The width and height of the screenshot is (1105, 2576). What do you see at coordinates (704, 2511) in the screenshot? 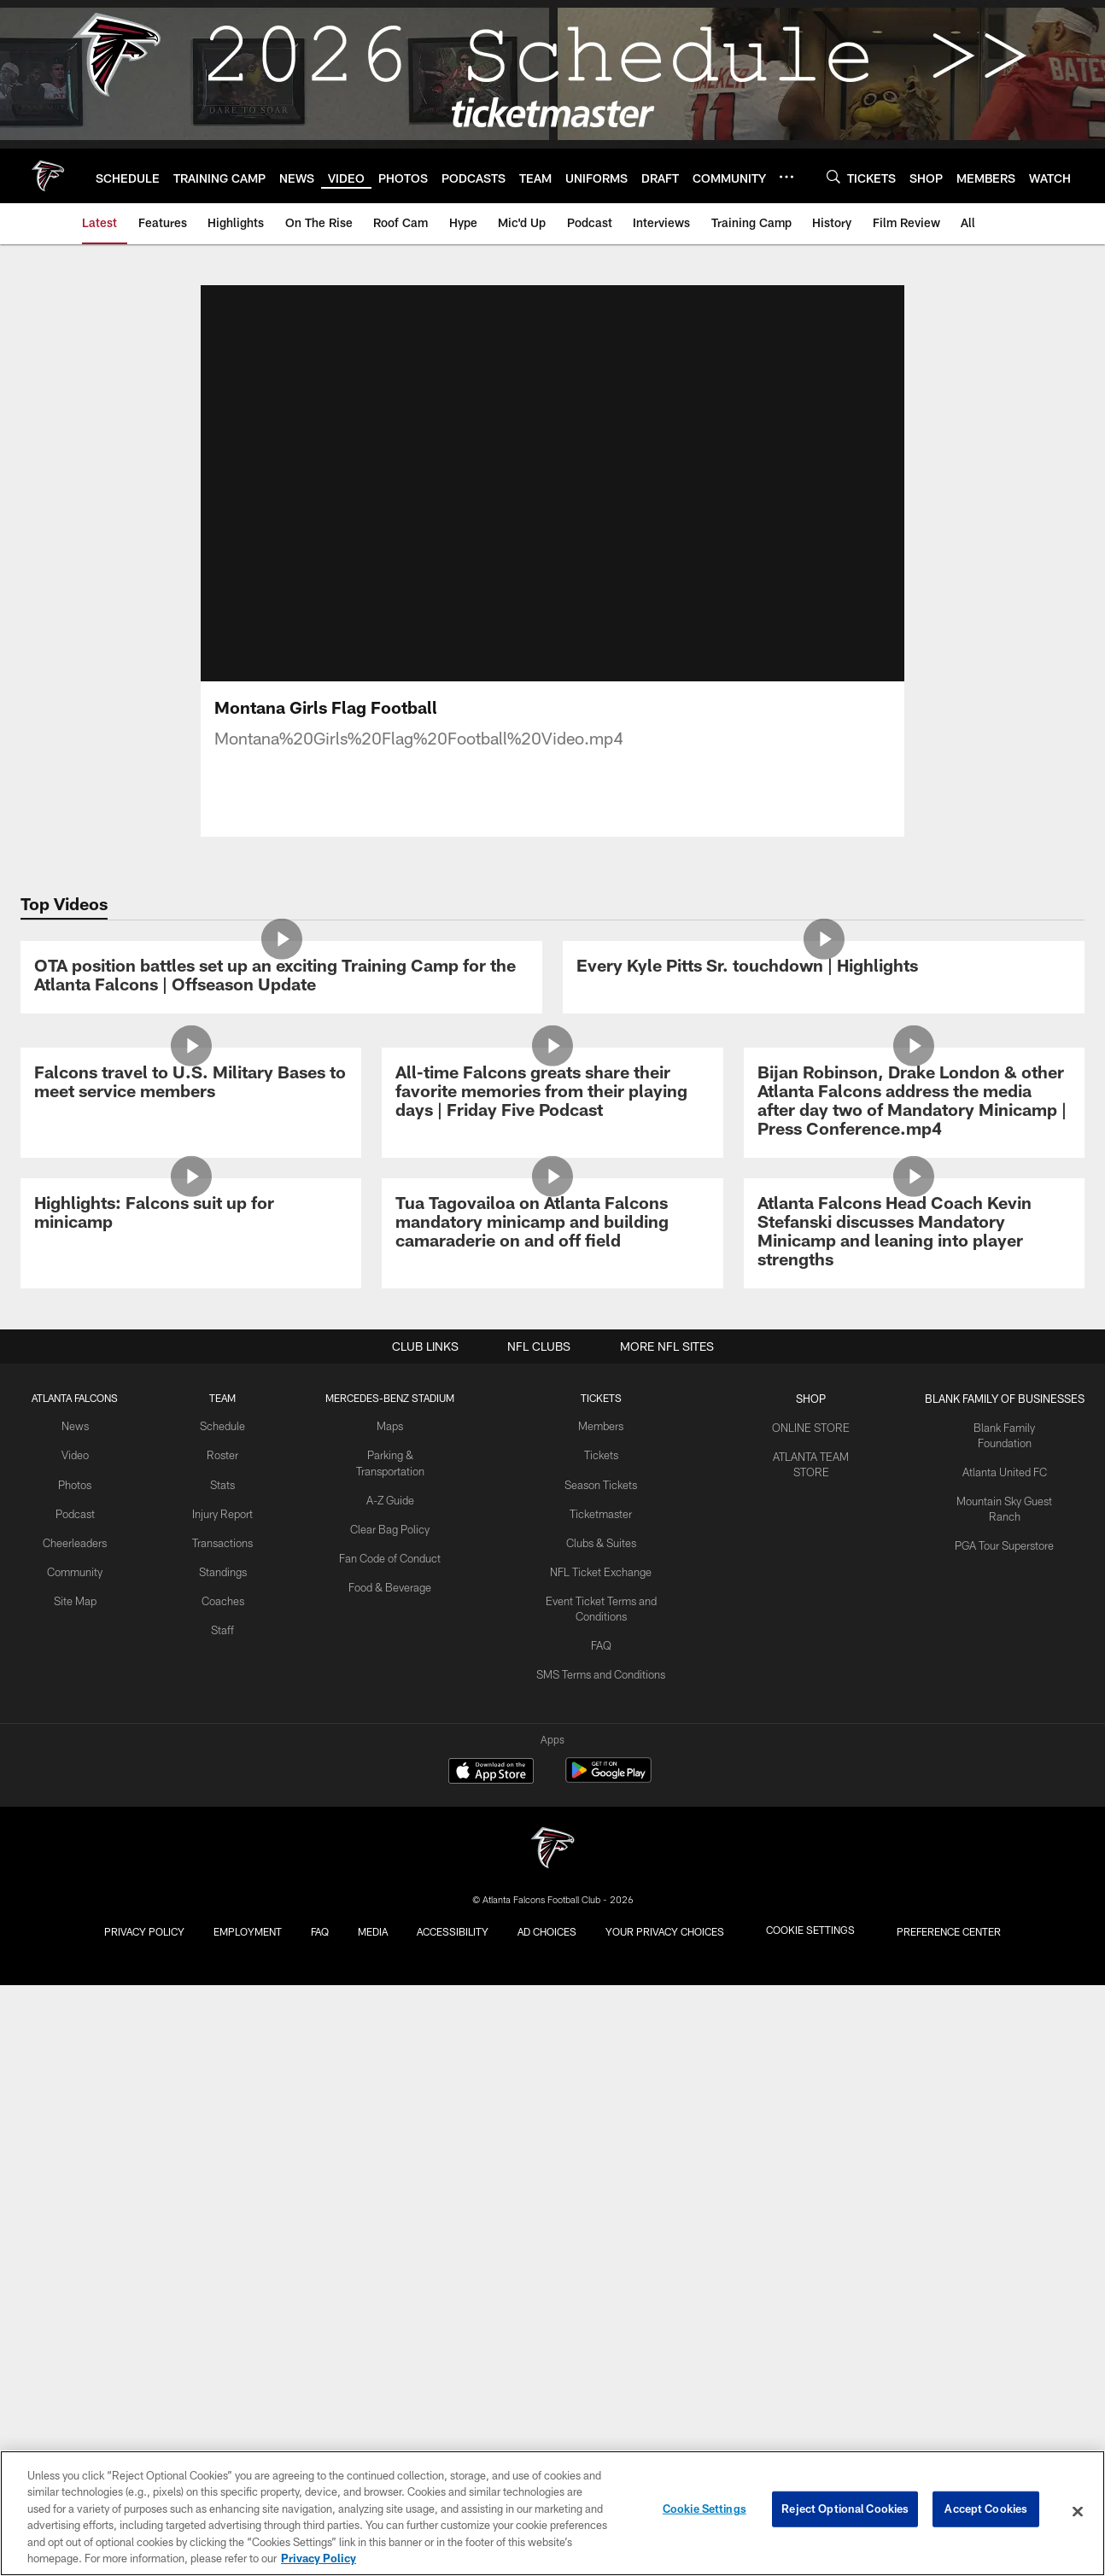
I see `Cookie Settings` at bounding box center [704, 2511].